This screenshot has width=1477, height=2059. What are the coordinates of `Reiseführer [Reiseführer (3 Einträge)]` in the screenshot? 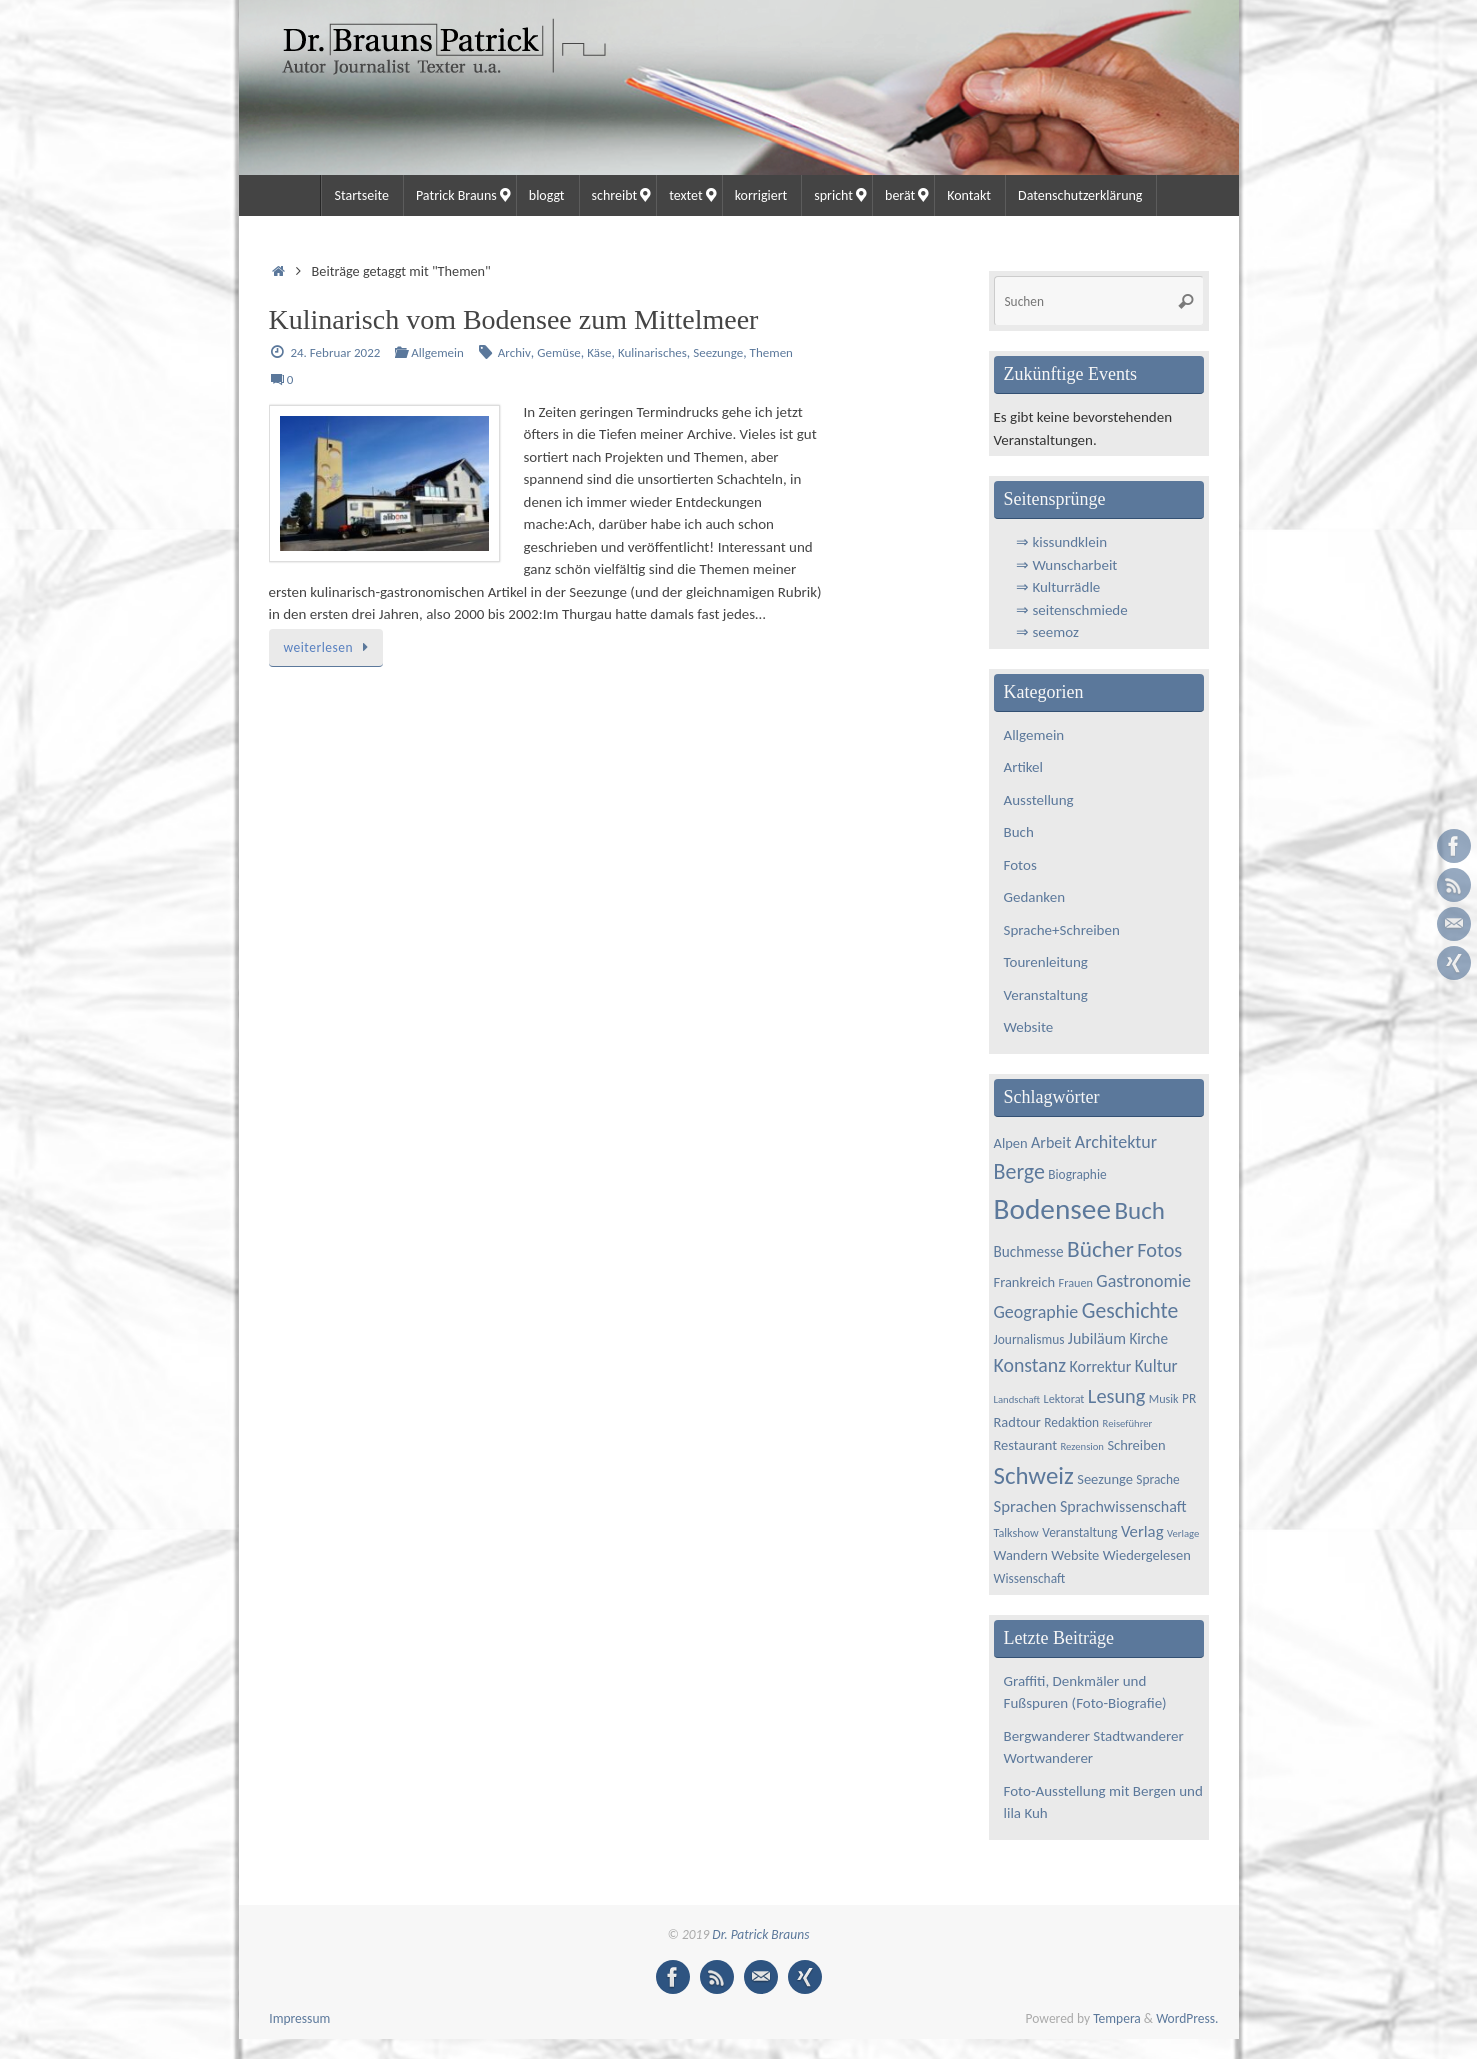 It's located at (1128, 1423).